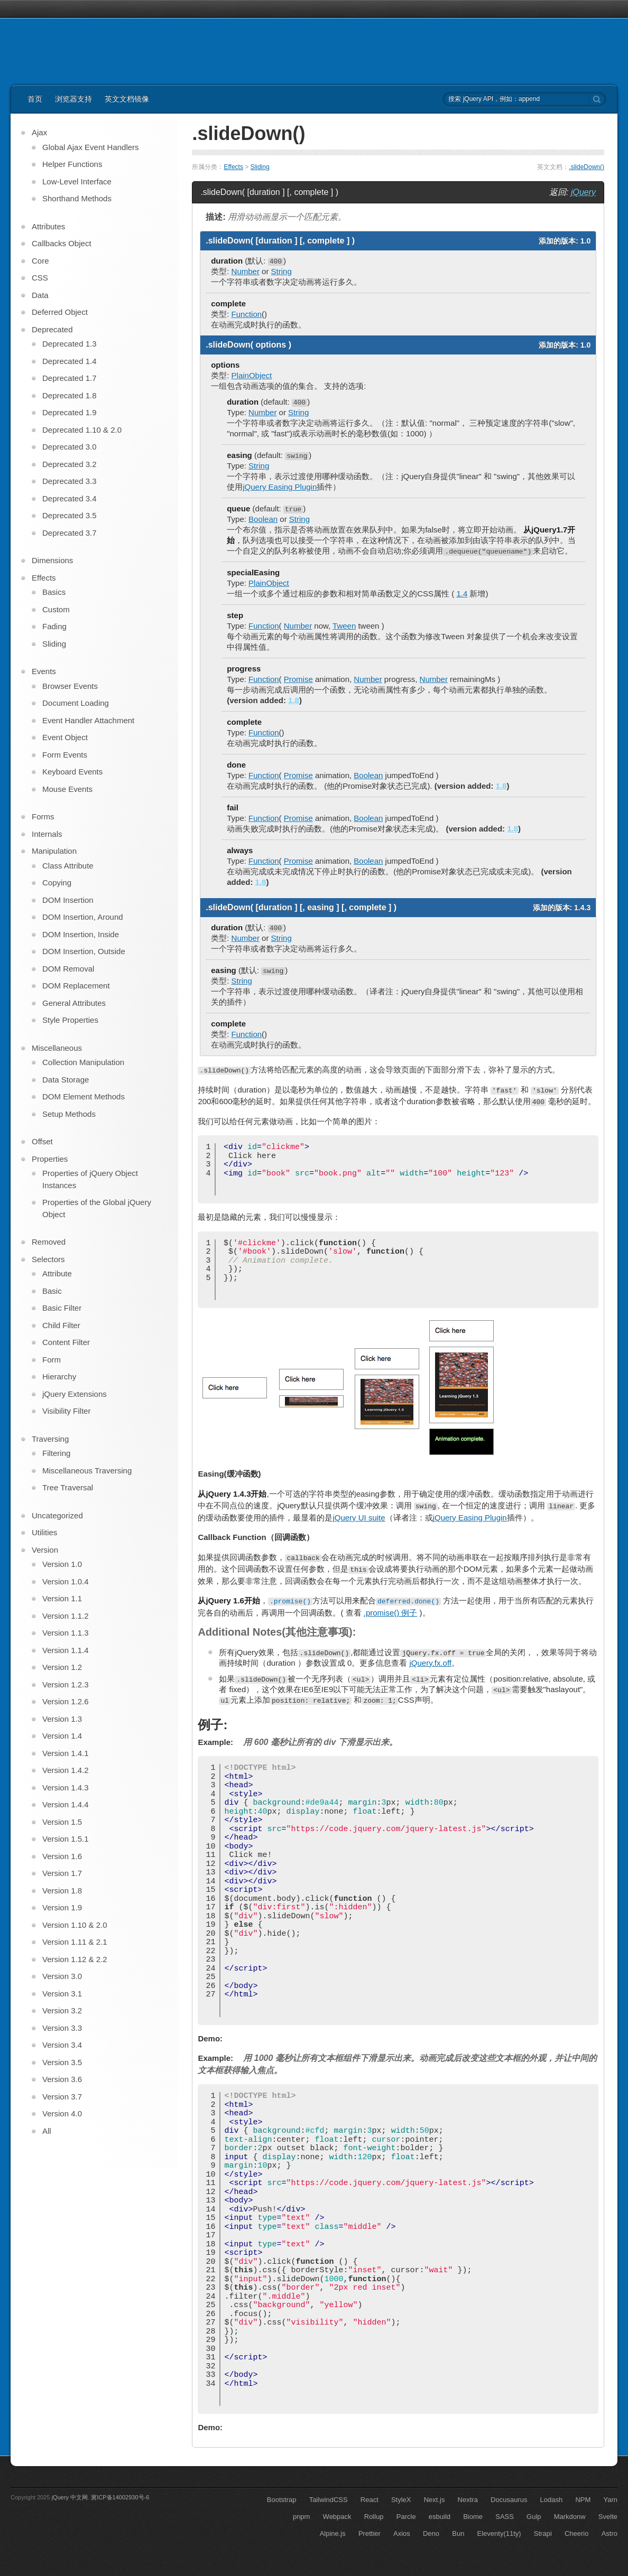 This screenshot has width=628, height=2576. What do you see at coordinates (62, 1890) in the screenshot?
I see `Version 1.8` at bounding box center [62, 1890].